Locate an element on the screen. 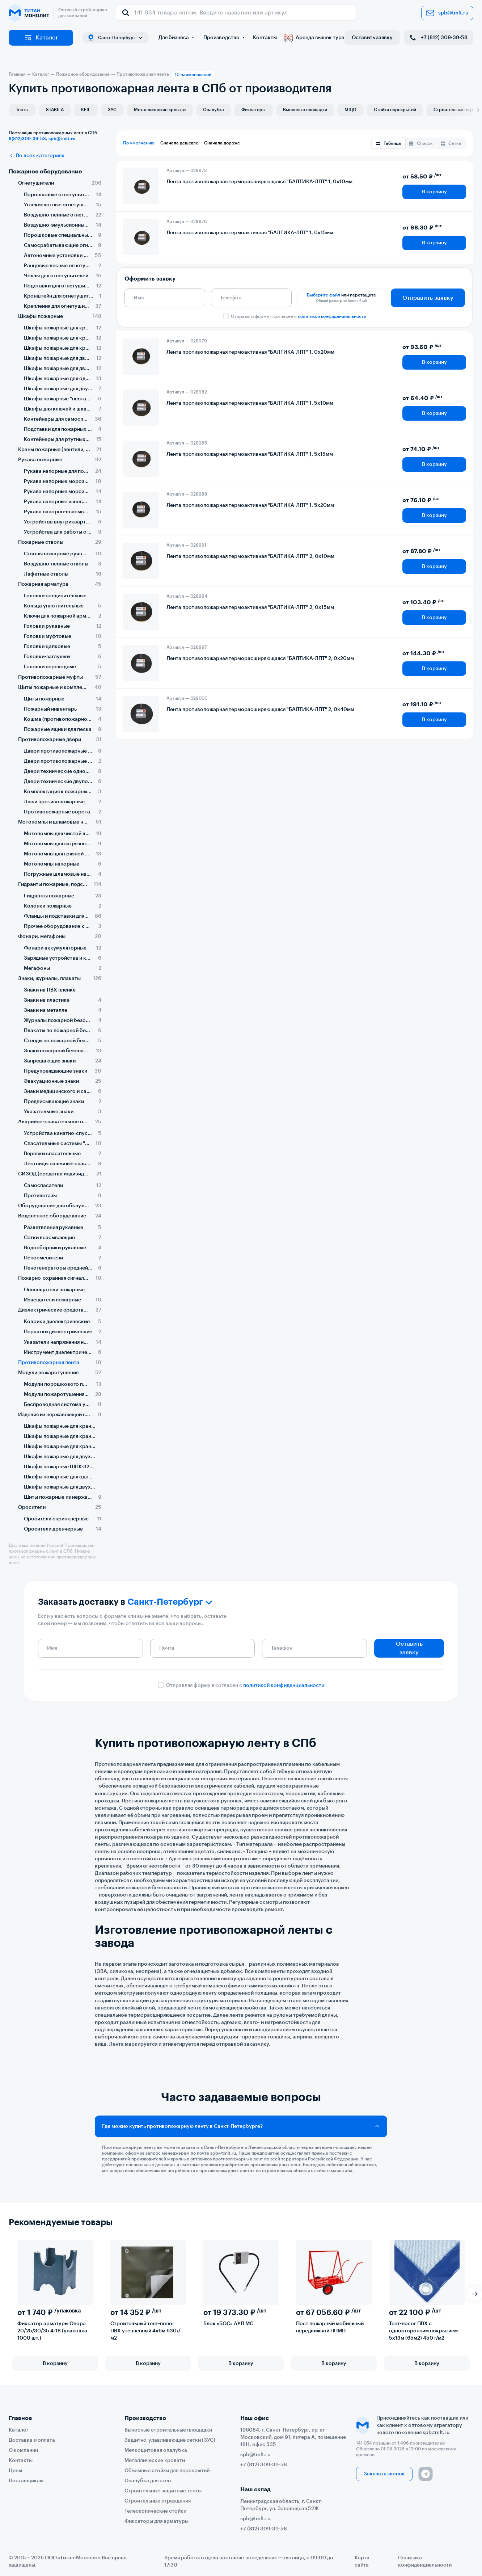 The height and width of the screenshot is (2576, 482). Фиксаторы is located at coordinates (253, 110).